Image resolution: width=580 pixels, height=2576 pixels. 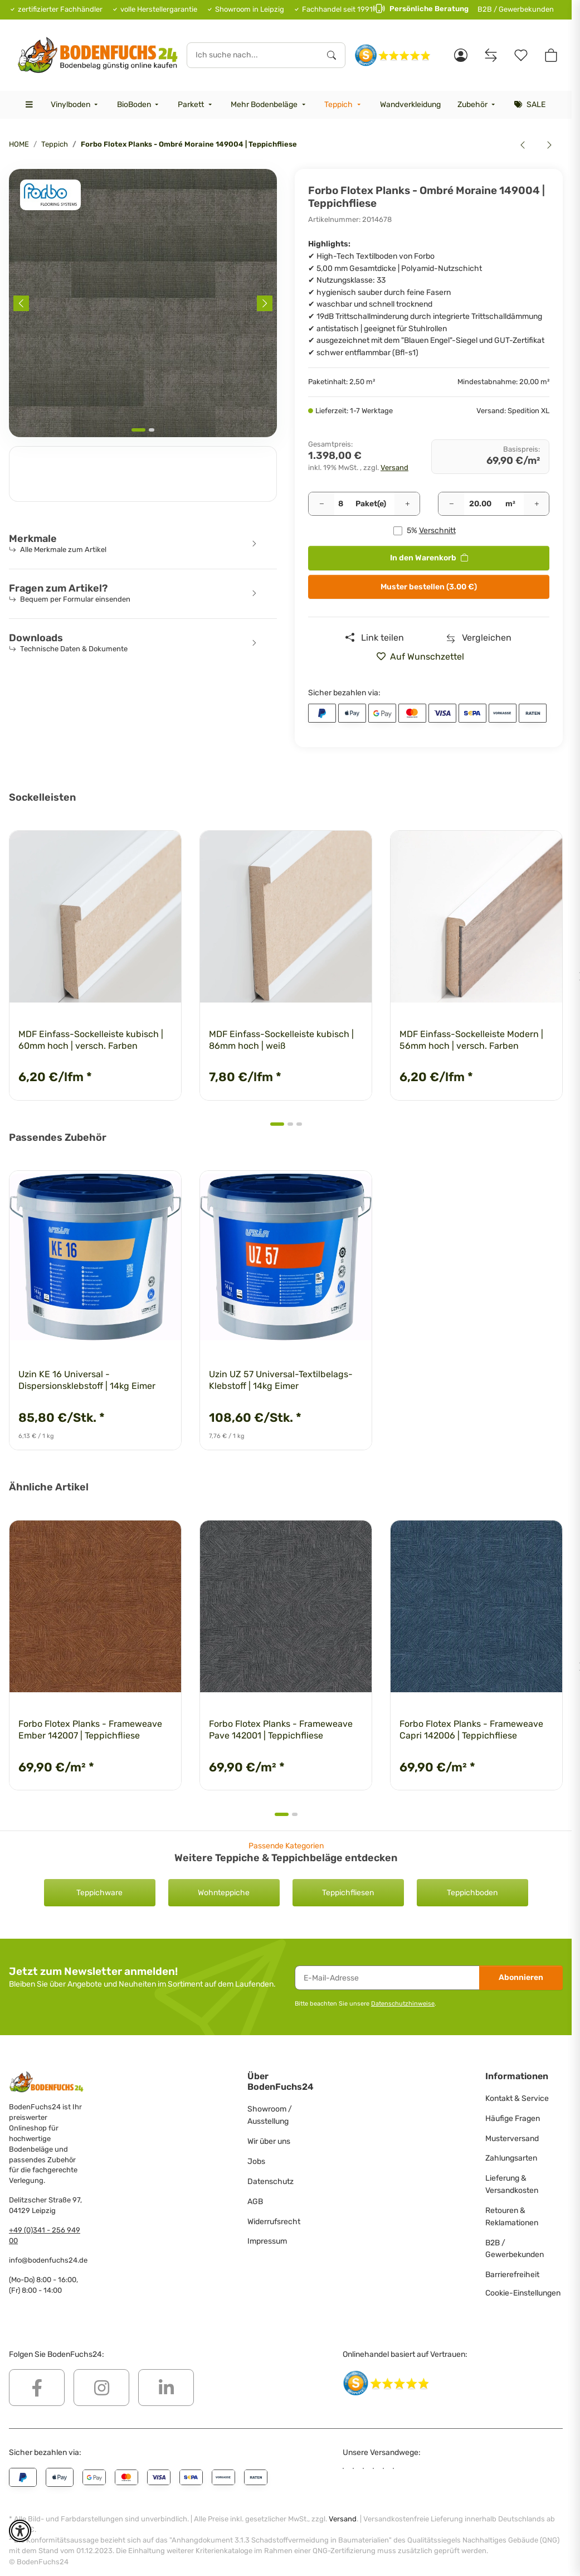 I want to click on Versand, so click(x=394, y=467).